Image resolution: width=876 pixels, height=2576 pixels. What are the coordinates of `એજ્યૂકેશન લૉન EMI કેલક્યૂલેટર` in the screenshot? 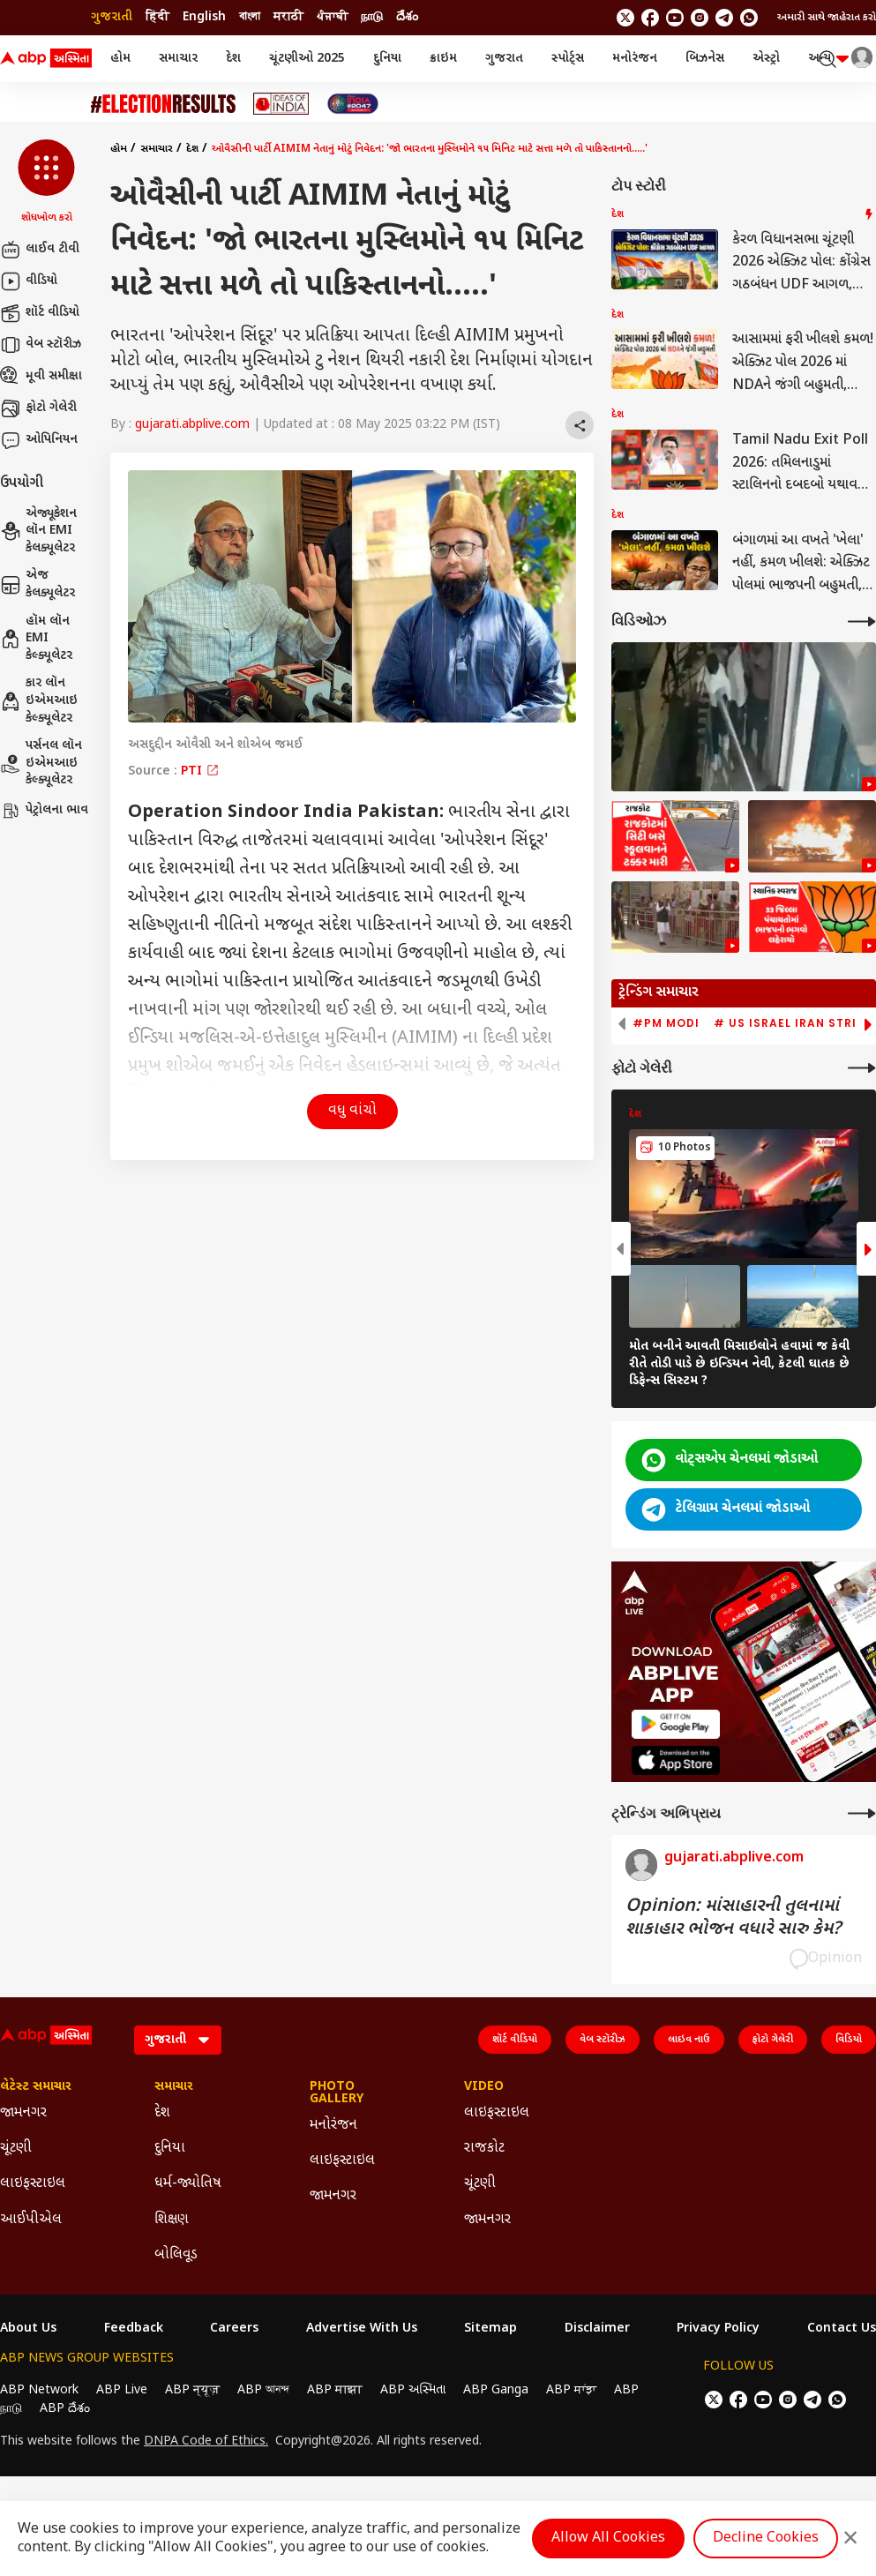 It's located at (38, 531).